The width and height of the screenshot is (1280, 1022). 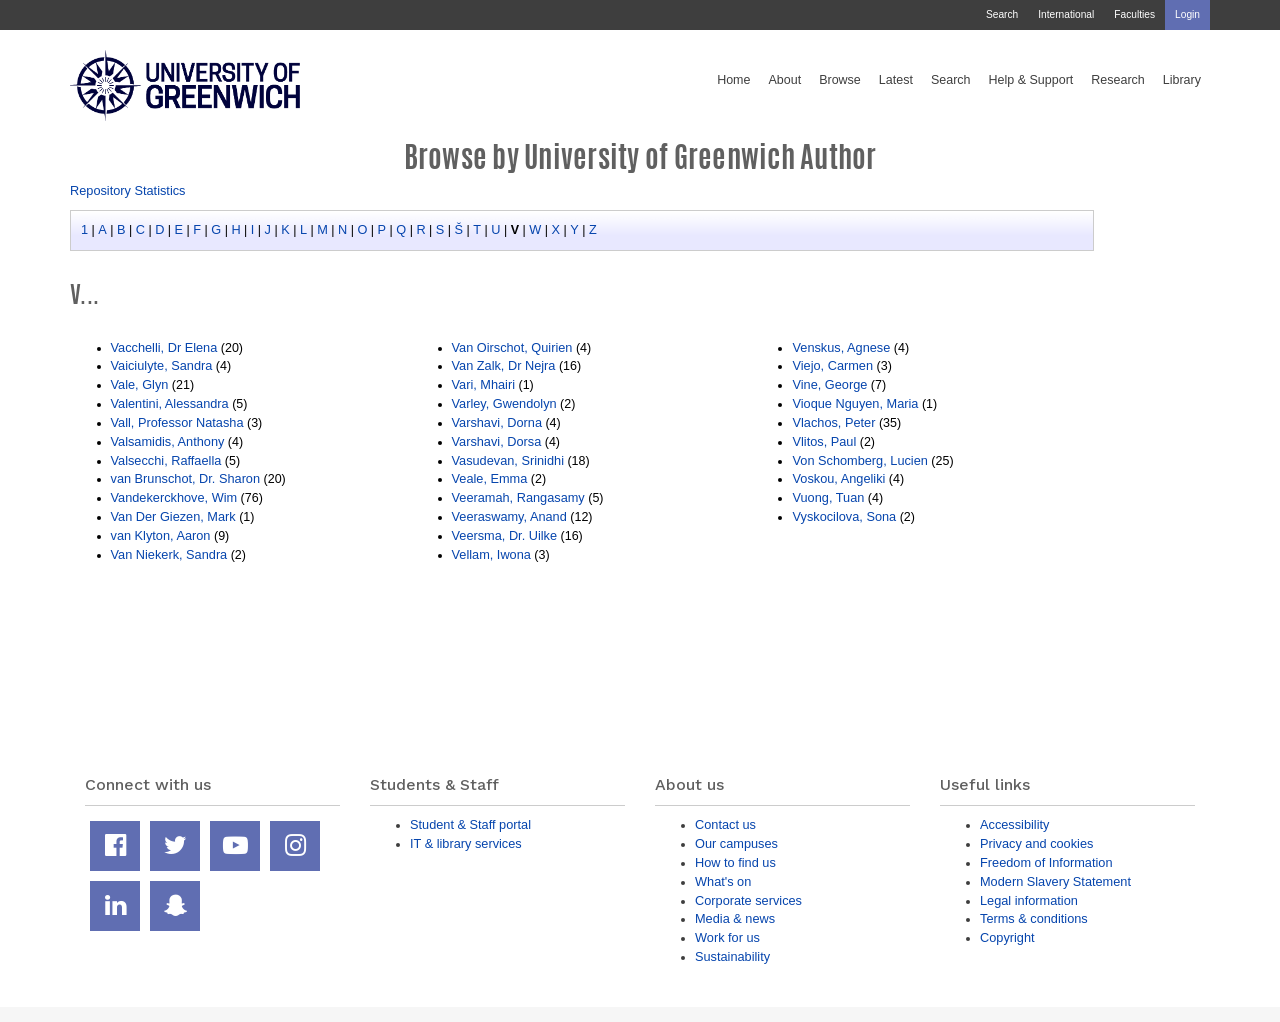 What do you see at coordinates (128, 190) in the screenshot?
I see `Repository Statistics` at bounding box center [128, 190].